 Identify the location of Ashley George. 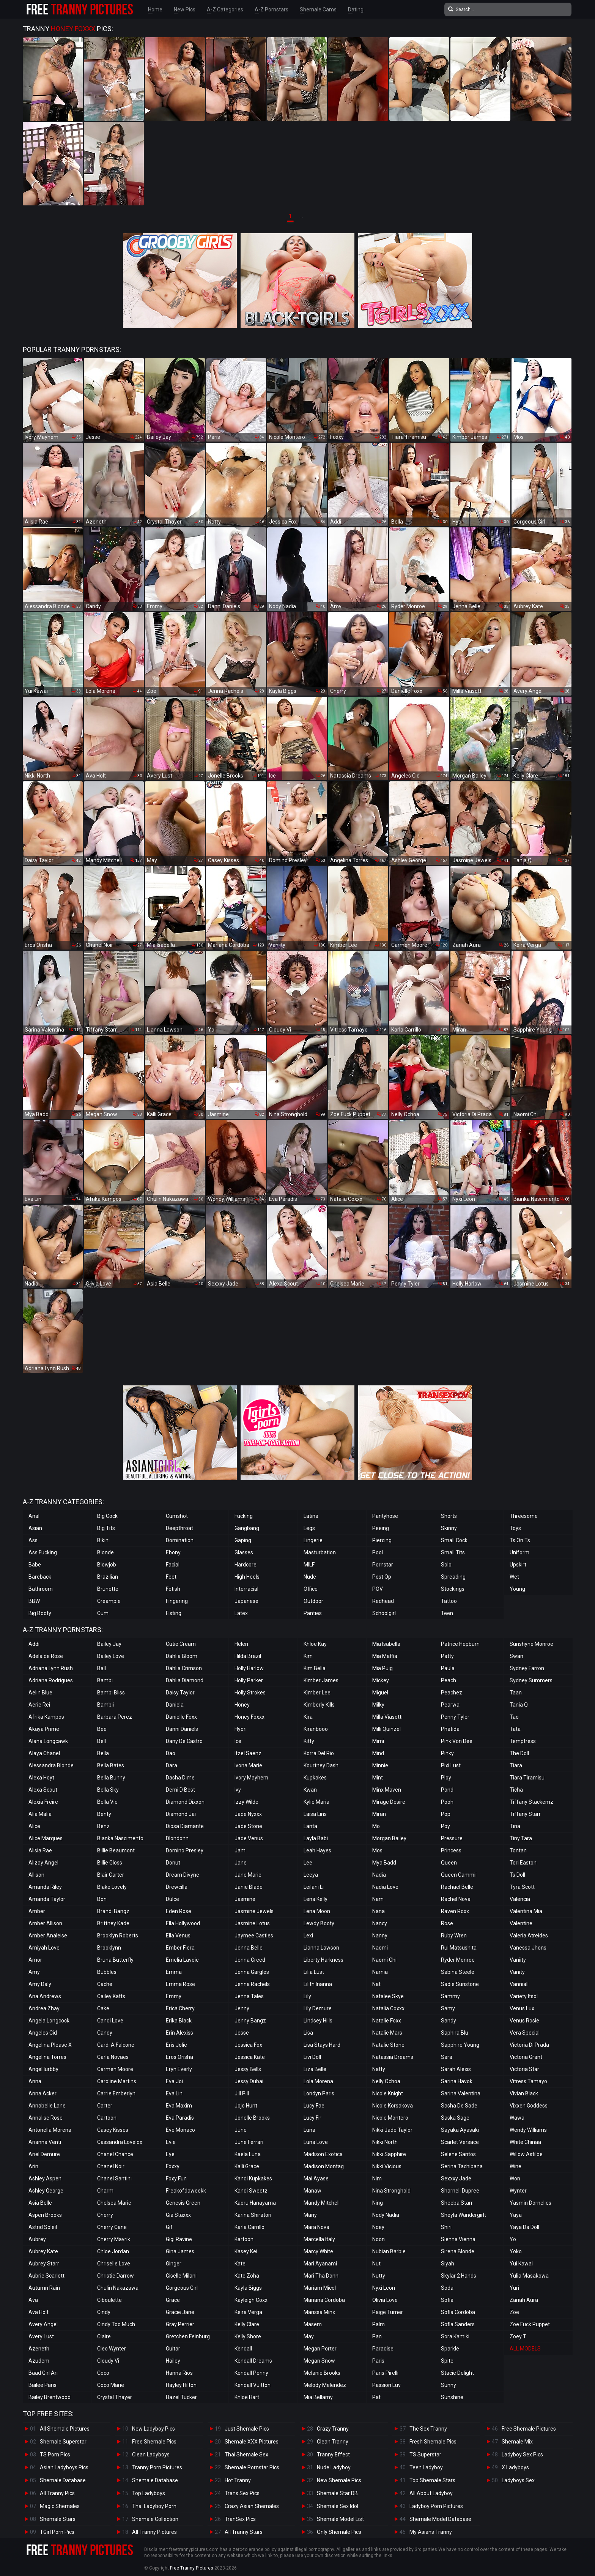
(45, 2191).